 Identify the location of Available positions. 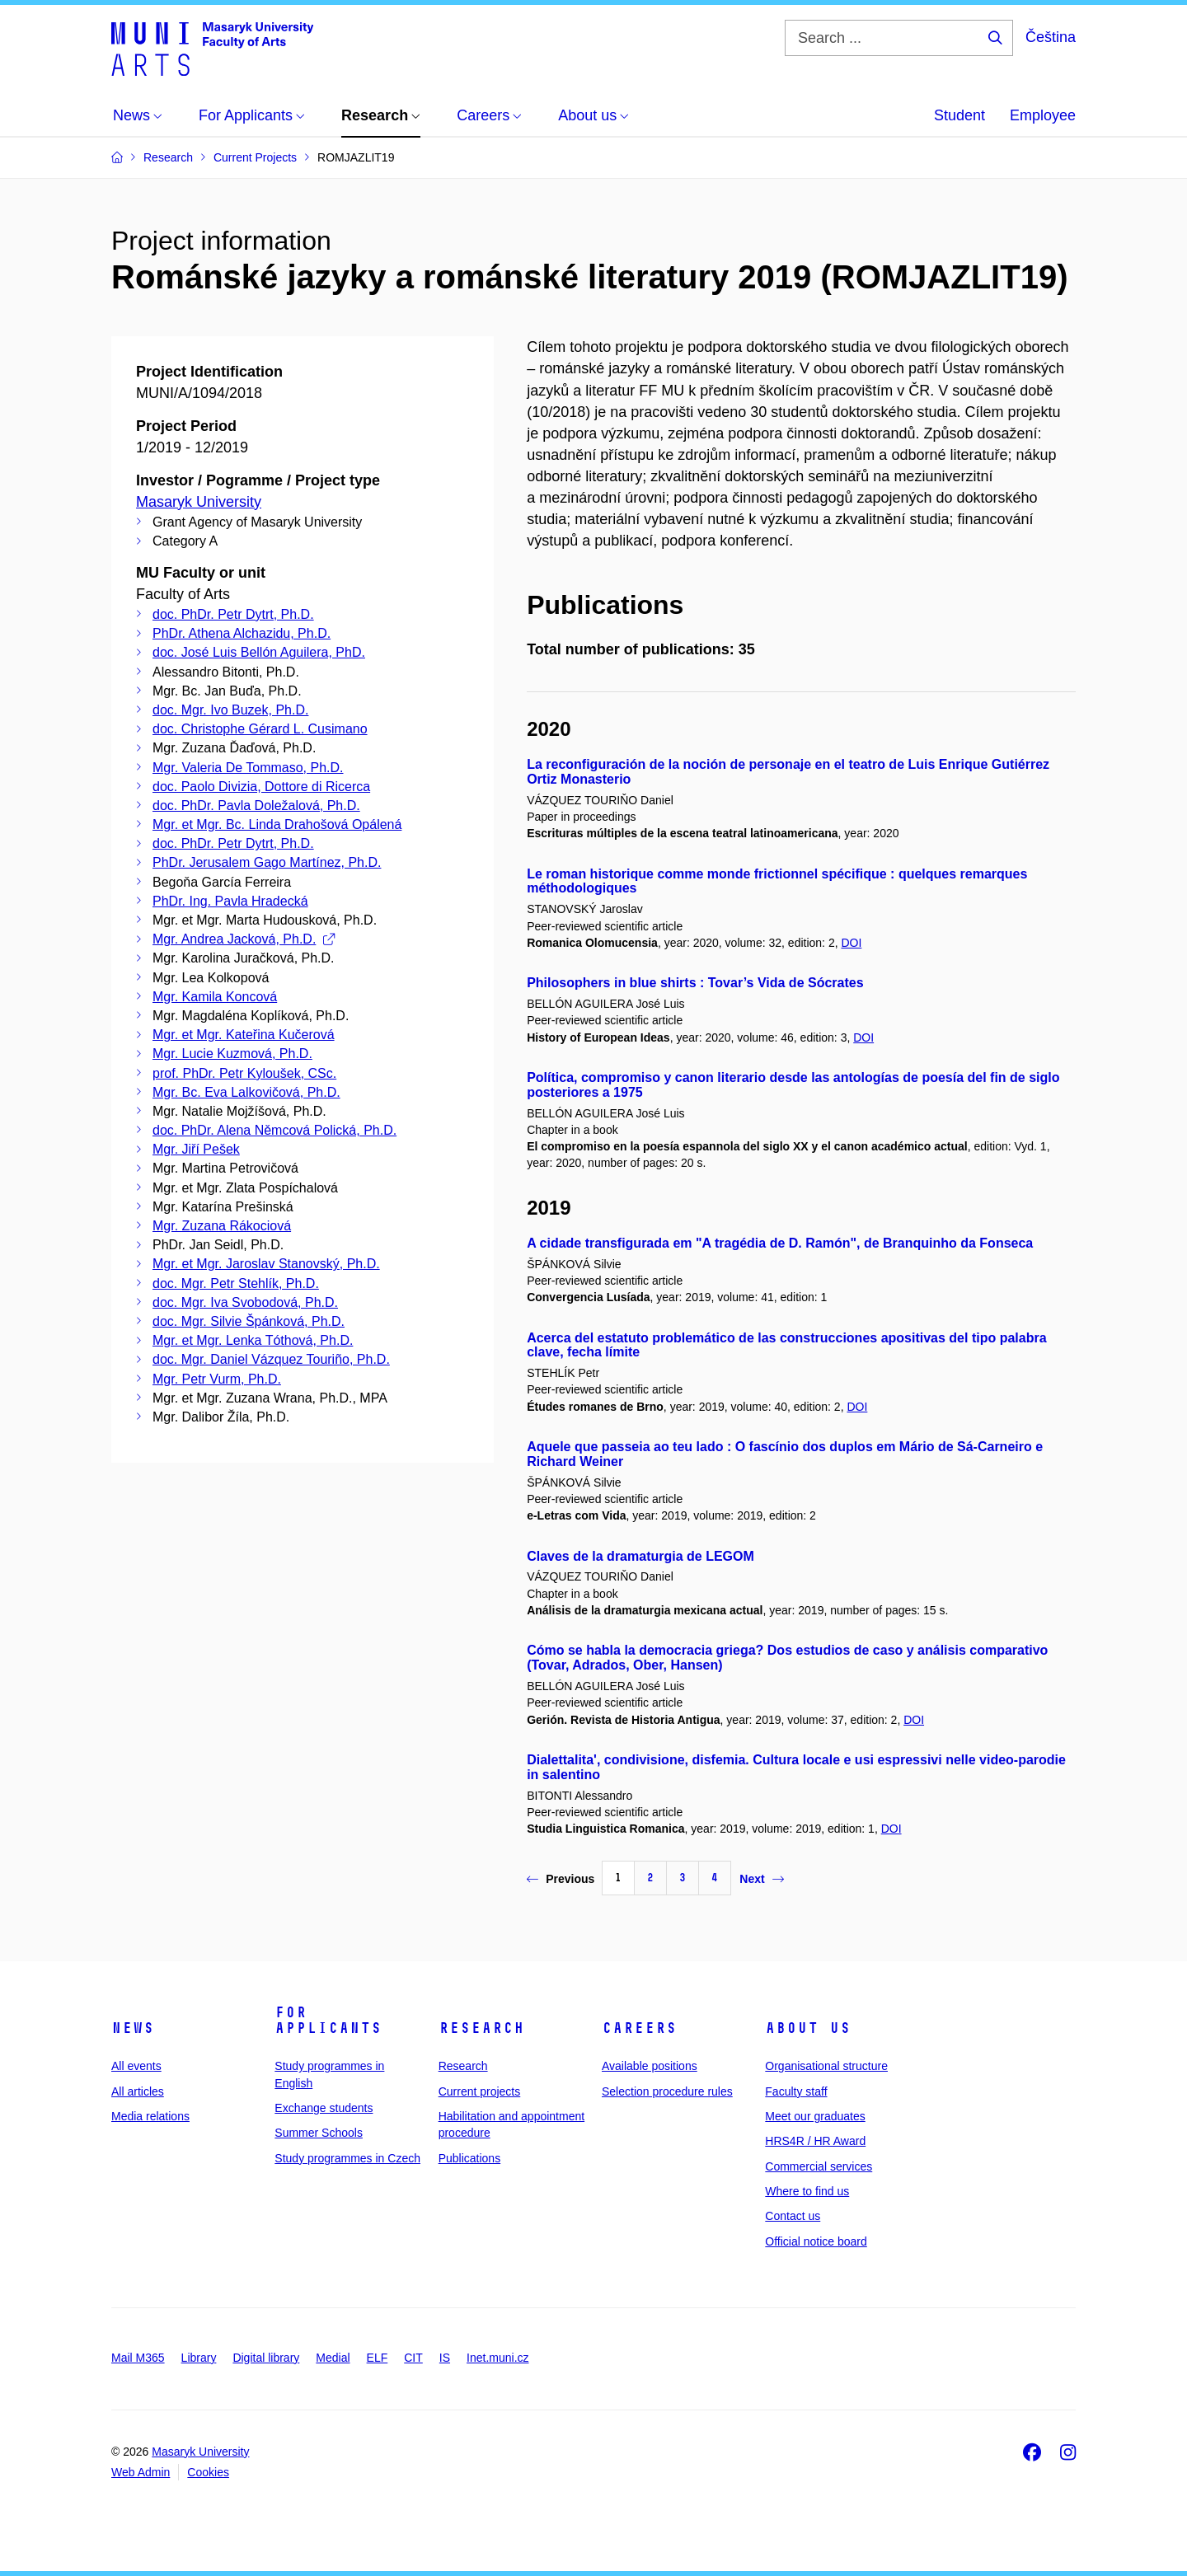
(649, 2066).